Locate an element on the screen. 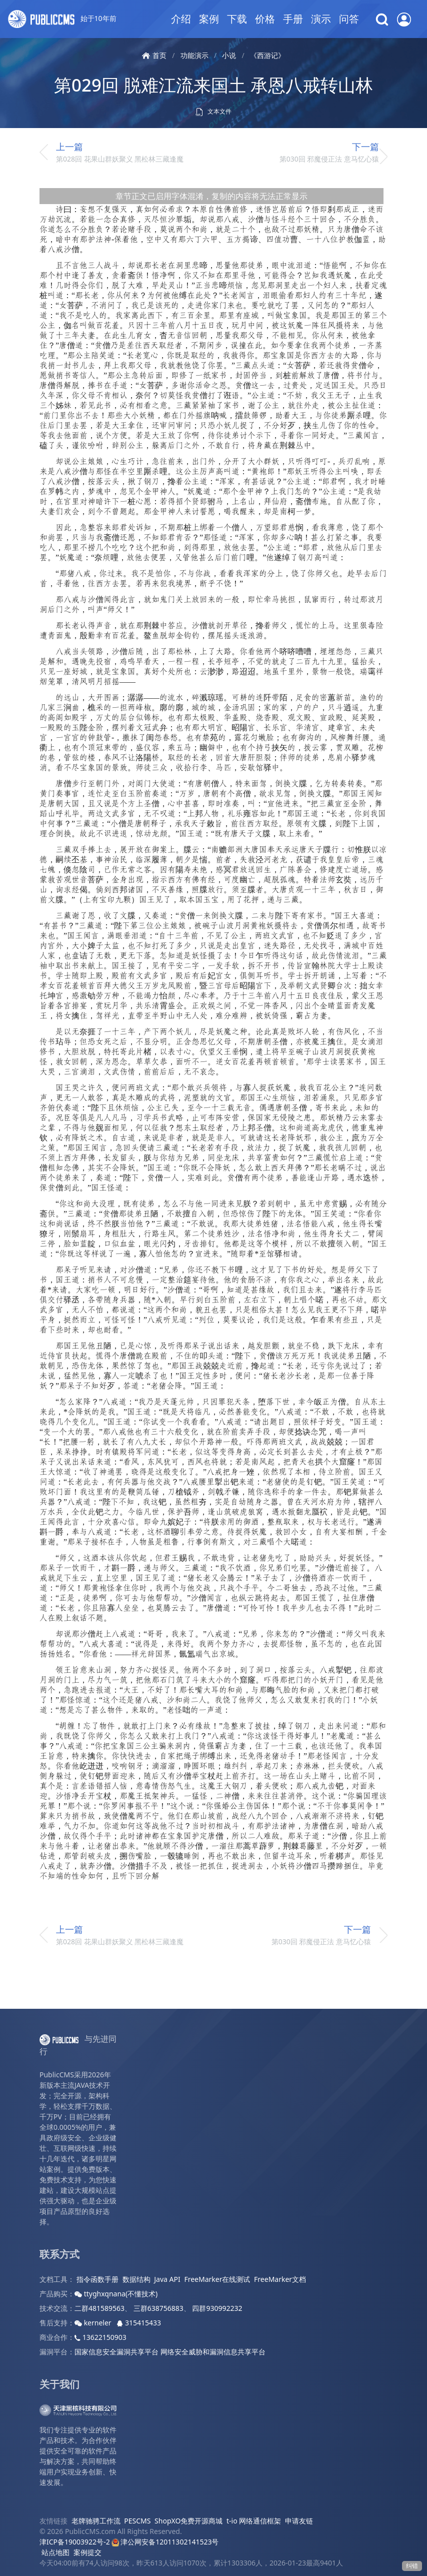 This screenshot has width=427, height=2576. 功能演示 is located at coordinates (194, 55).